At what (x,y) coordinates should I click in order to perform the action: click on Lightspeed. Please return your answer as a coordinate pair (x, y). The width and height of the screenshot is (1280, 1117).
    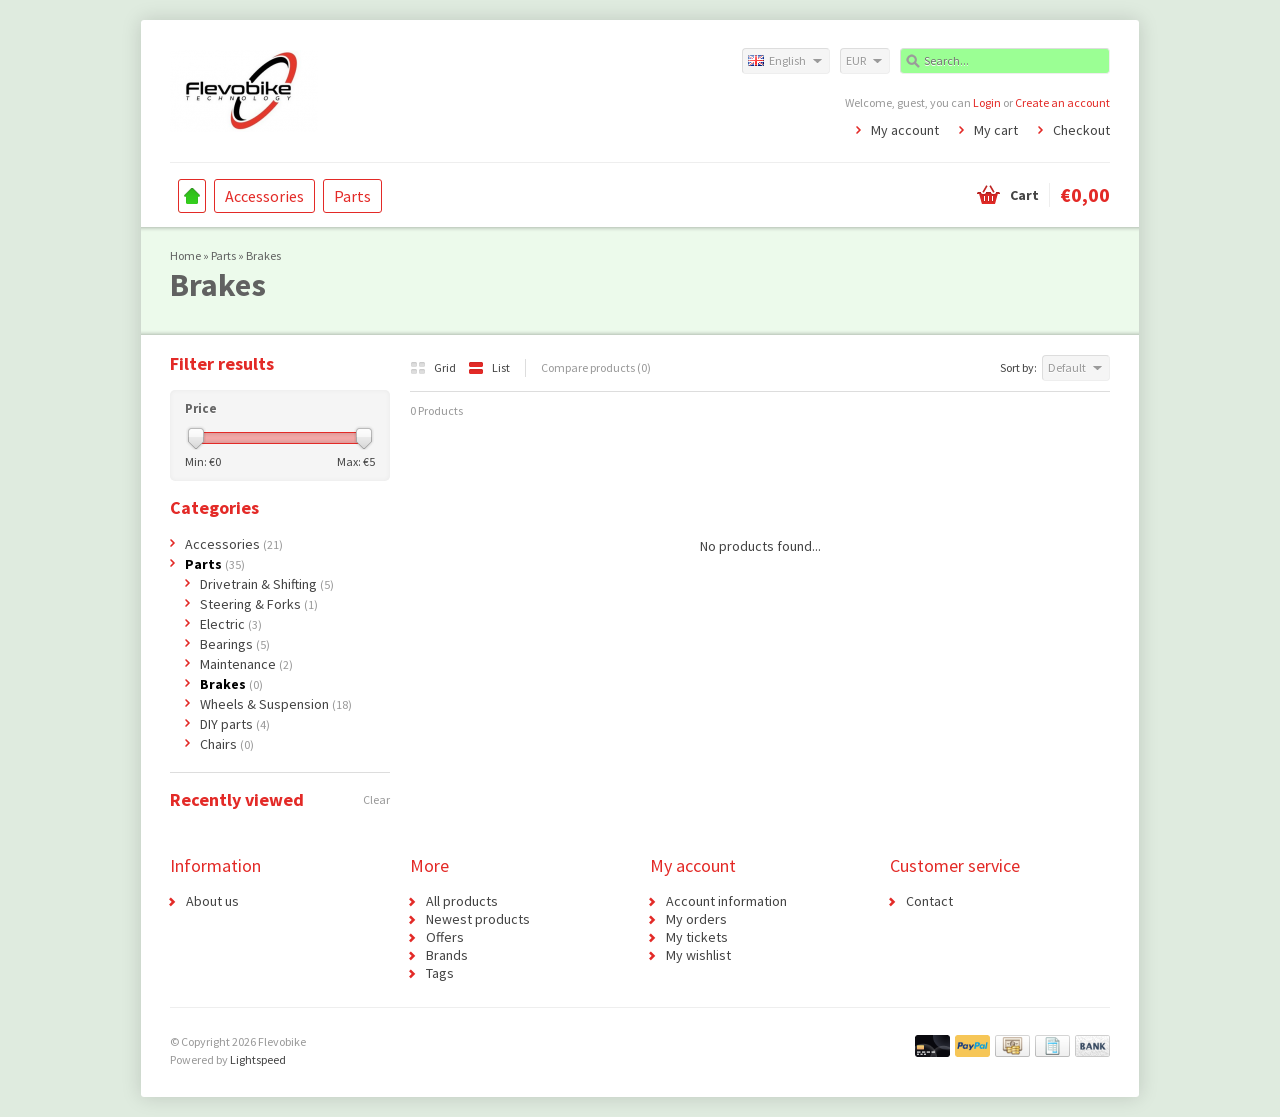
    Looking at the image, I should click on (258, 1059).